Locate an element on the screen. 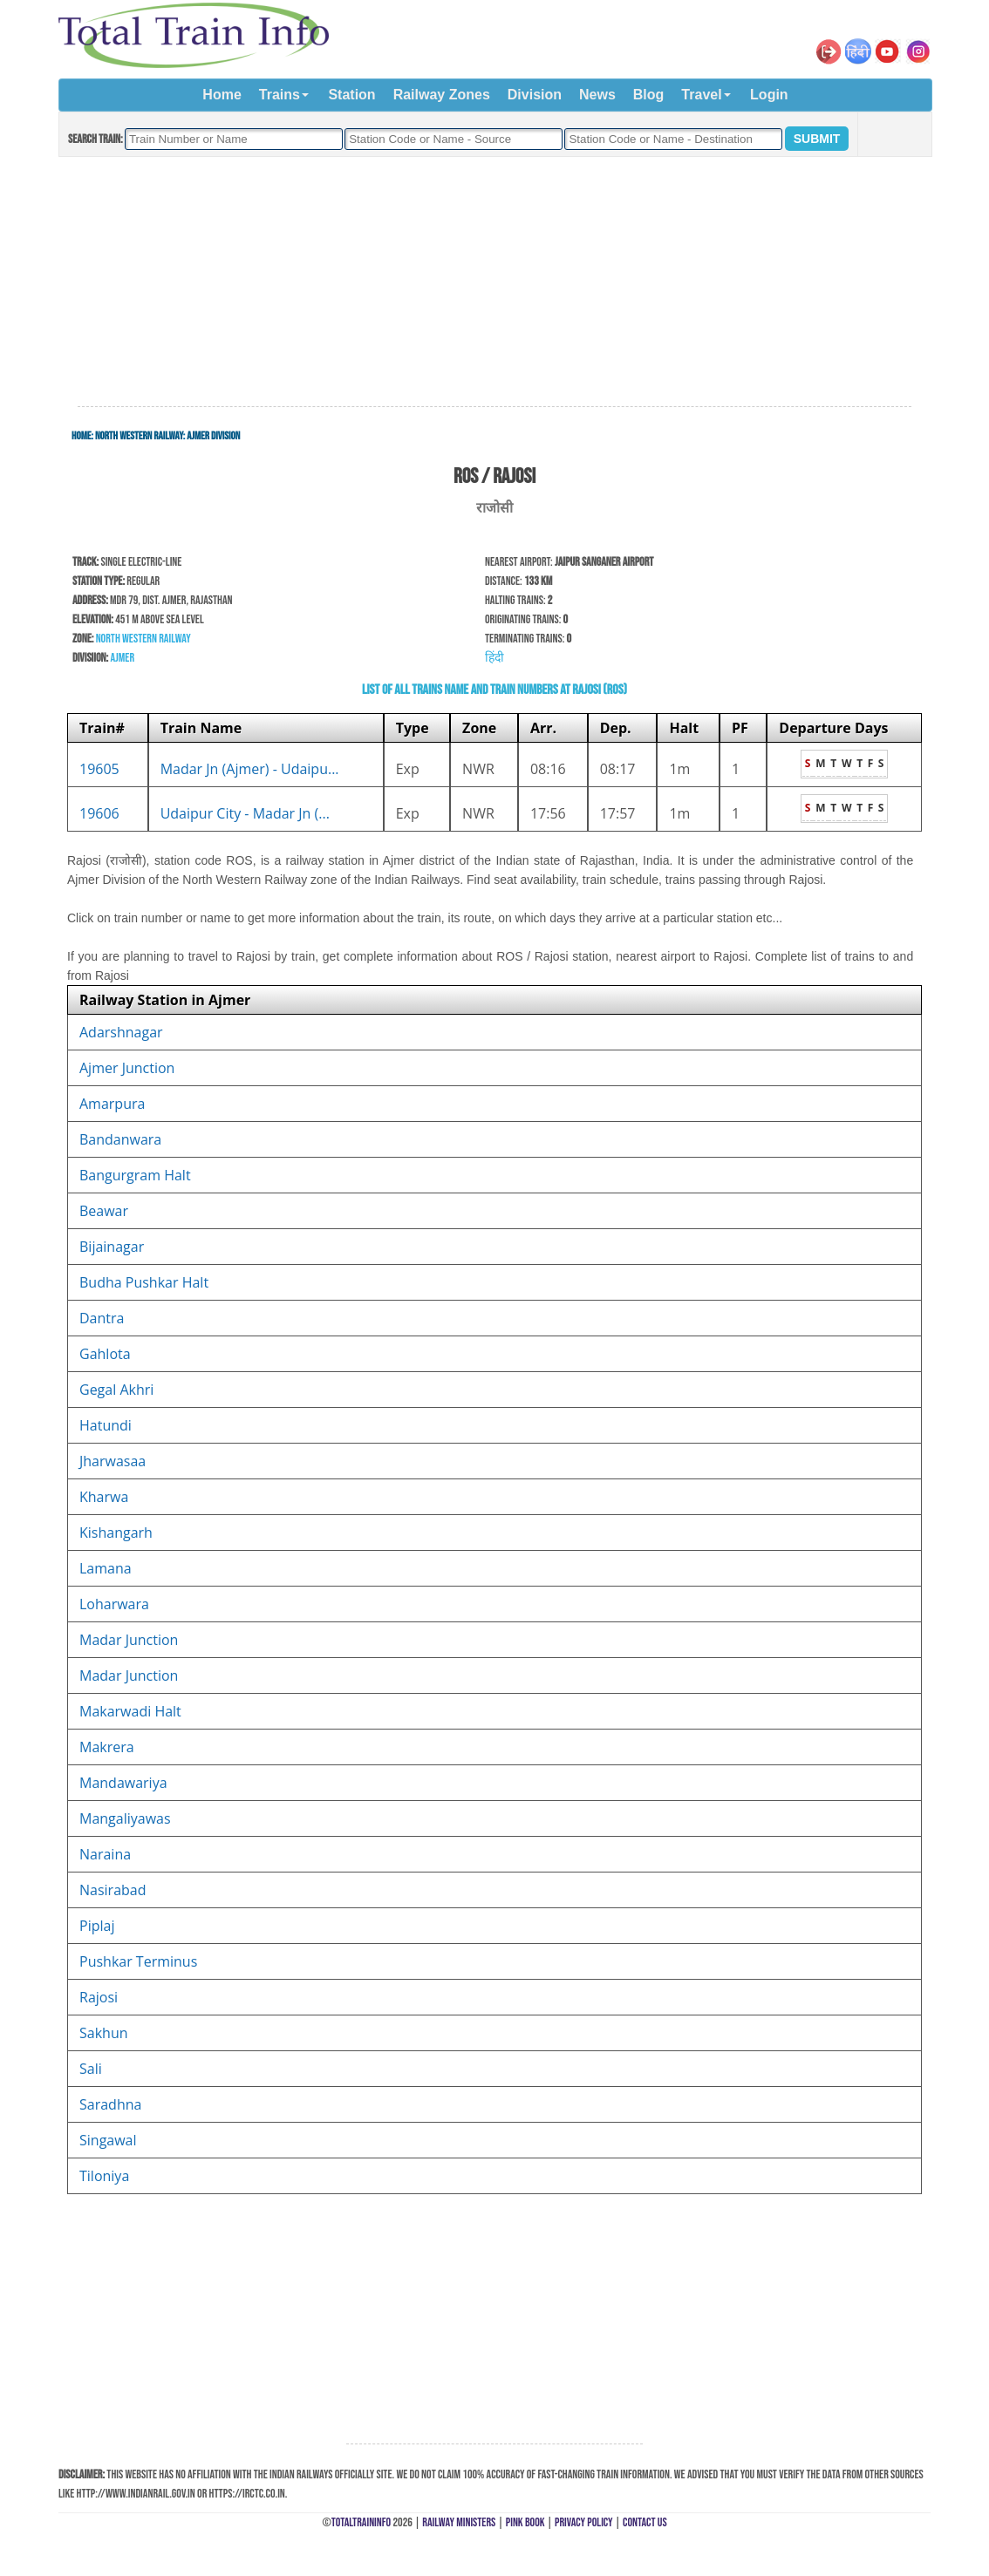 Image resolution: width=989 pixels, height=2576 pixels. Contact Us is located at coordinates (645, 2522).